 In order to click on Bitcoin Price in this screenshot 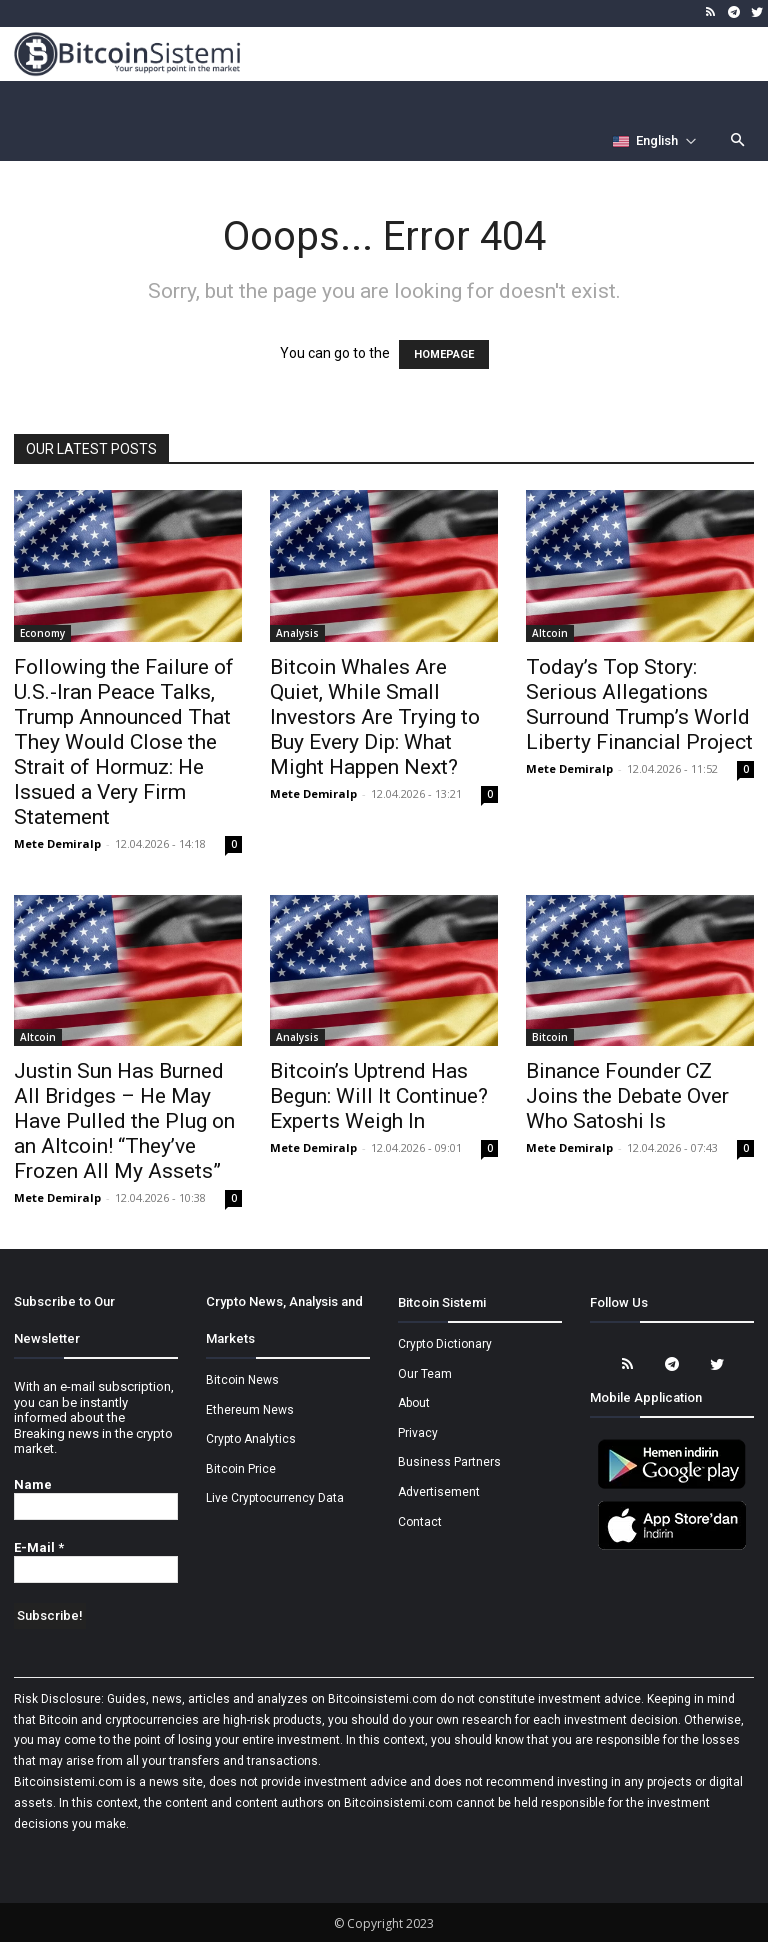, I will do `click(241, 1469)`.